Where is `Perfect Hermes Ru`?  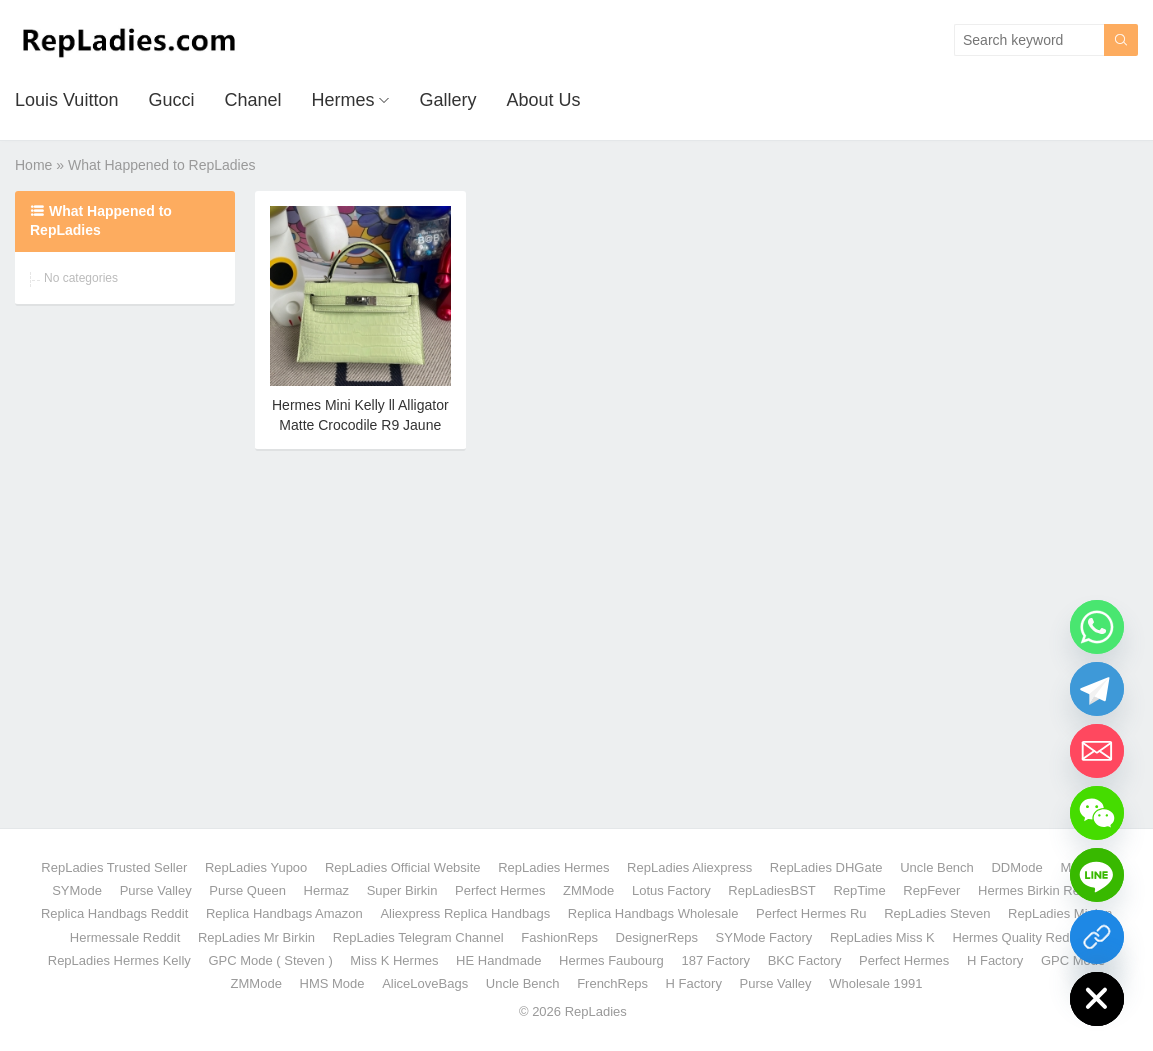
Perfect Hermes Ru is located at coordinates (811, 913).